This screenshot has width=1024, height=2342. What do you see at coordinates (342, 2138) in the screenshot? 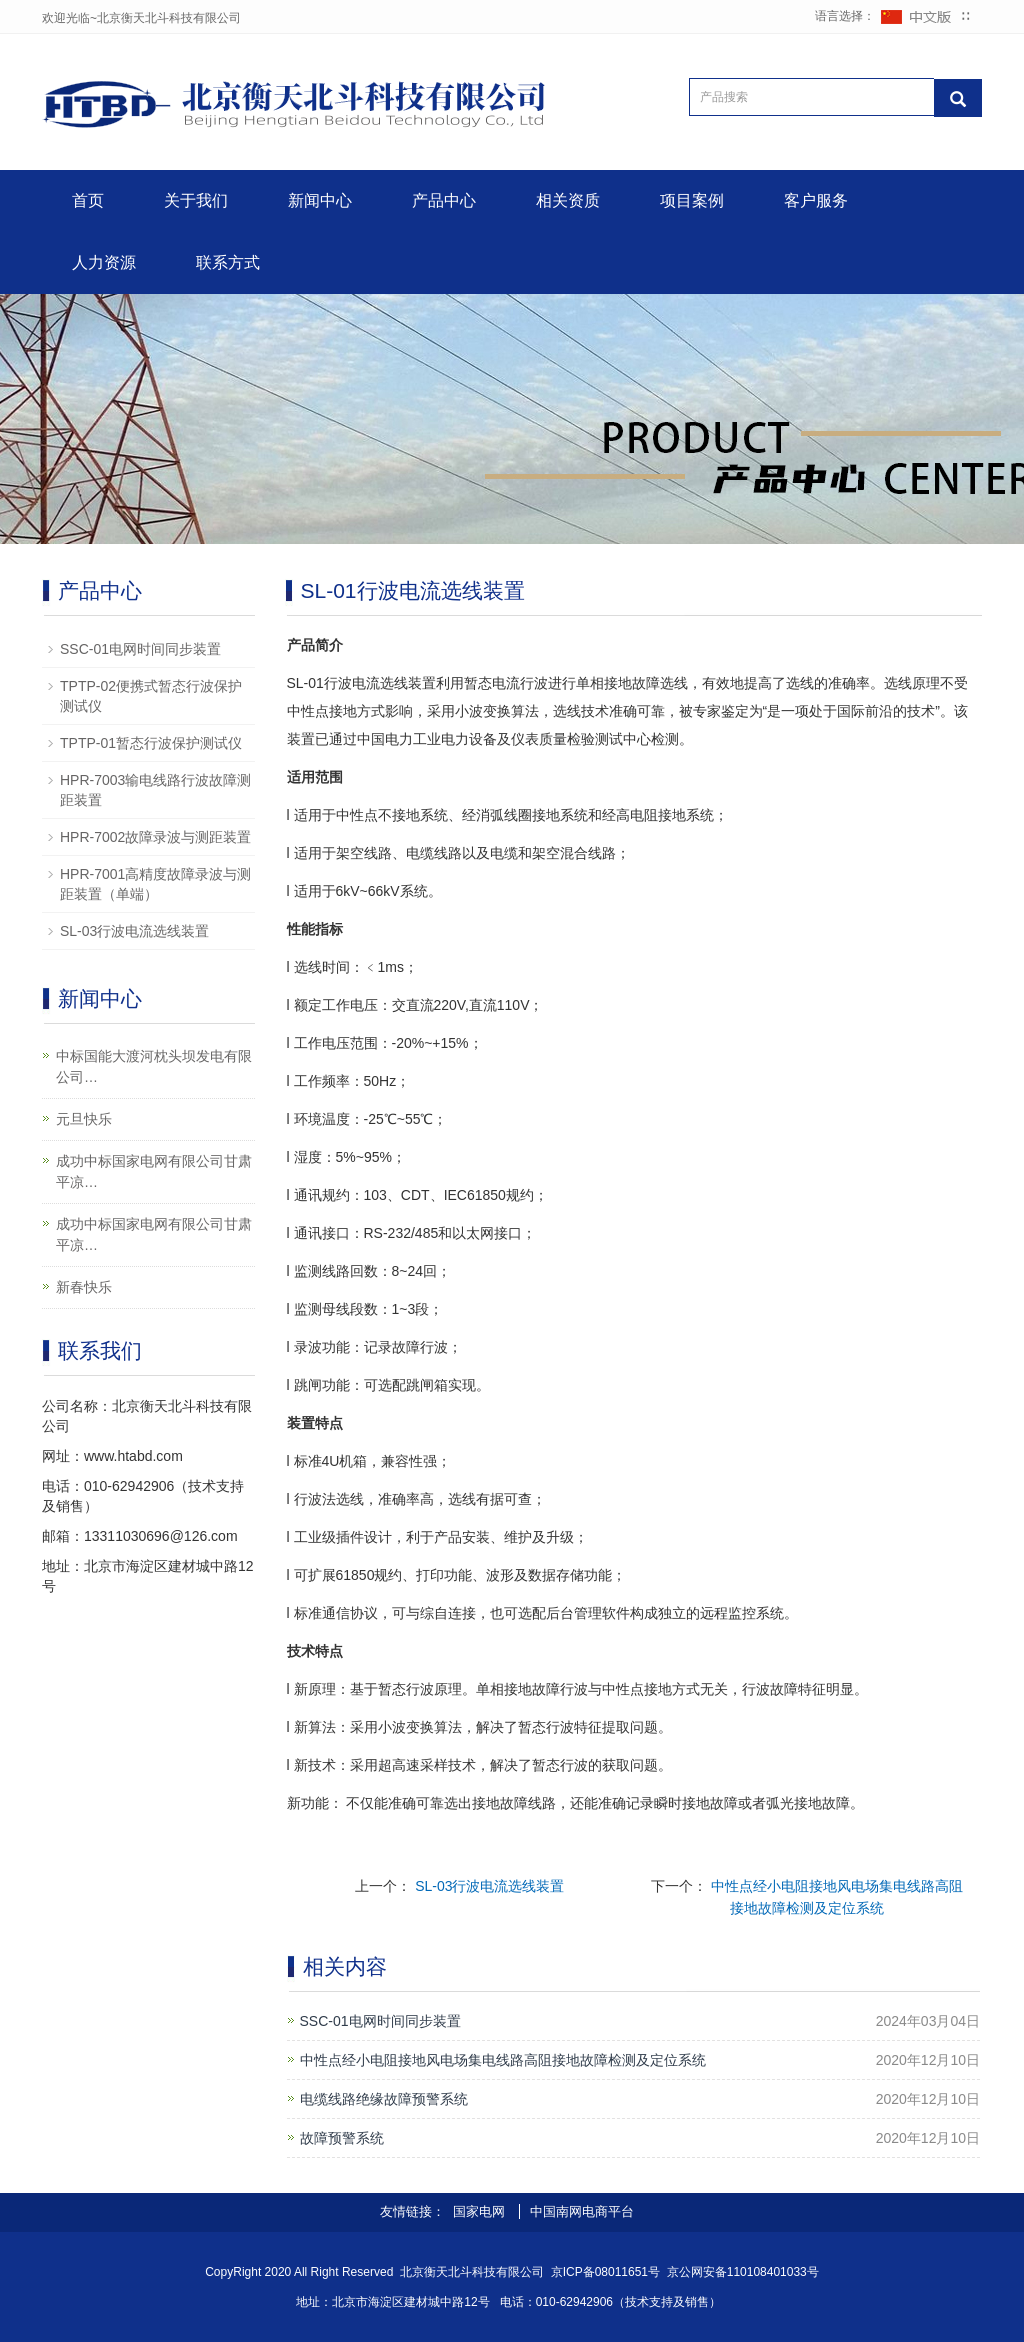
I see `故障预警系统` at bounding box center [342, 2138].